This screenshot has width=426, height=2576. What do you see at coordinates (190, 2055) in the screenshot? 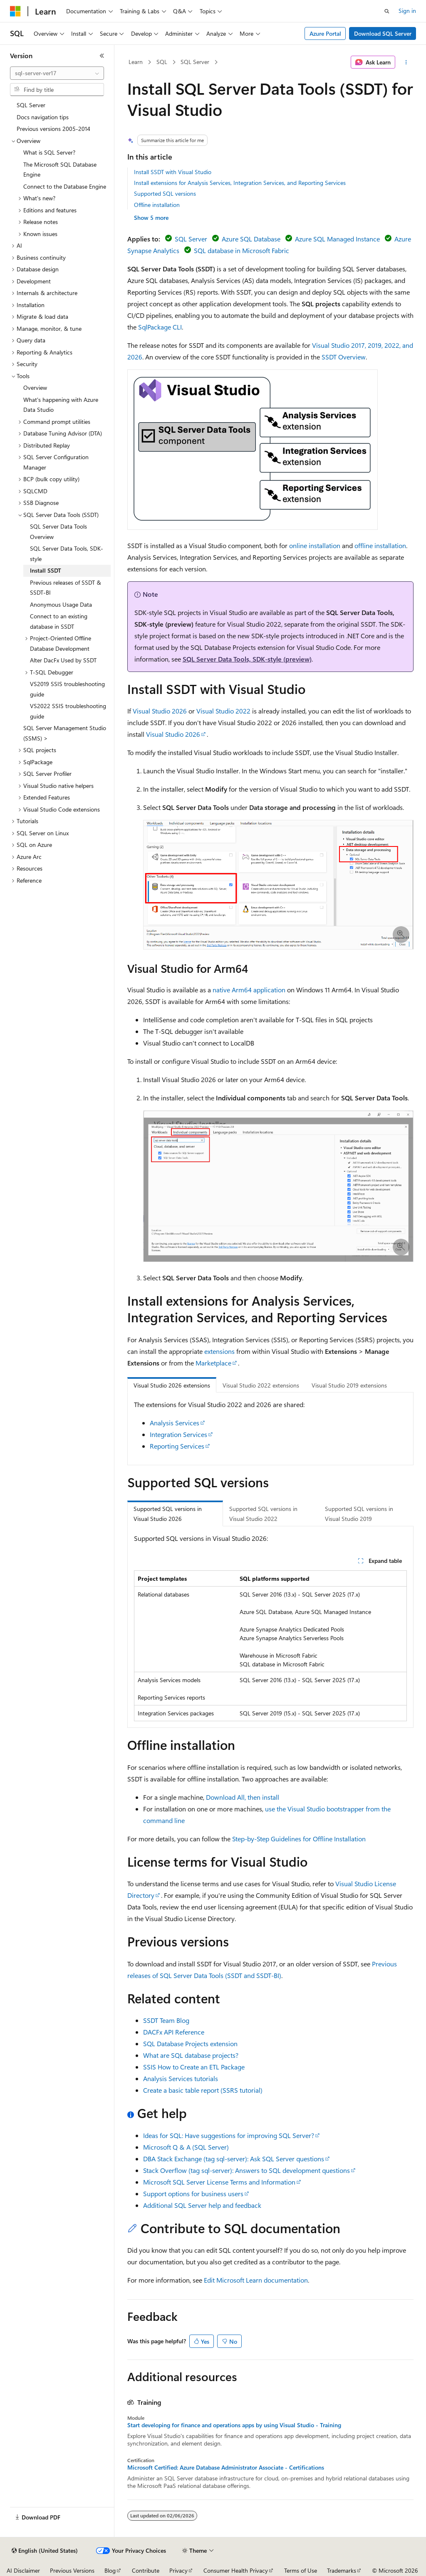
I see `What are SQL database projects?` at bounding box center [190, 2055].